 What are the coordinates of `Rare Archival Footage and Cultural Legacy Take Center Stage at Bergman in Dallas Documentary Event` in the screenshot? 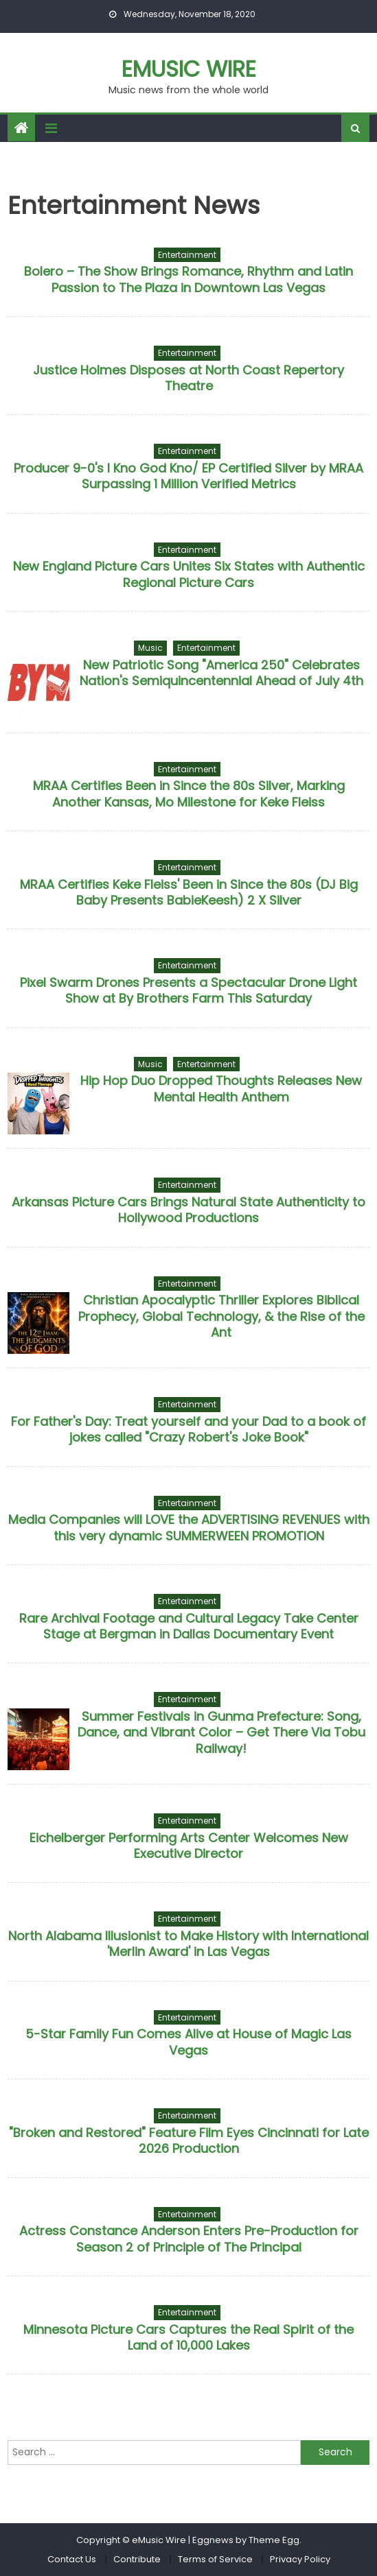 It's located at (188, 1626).